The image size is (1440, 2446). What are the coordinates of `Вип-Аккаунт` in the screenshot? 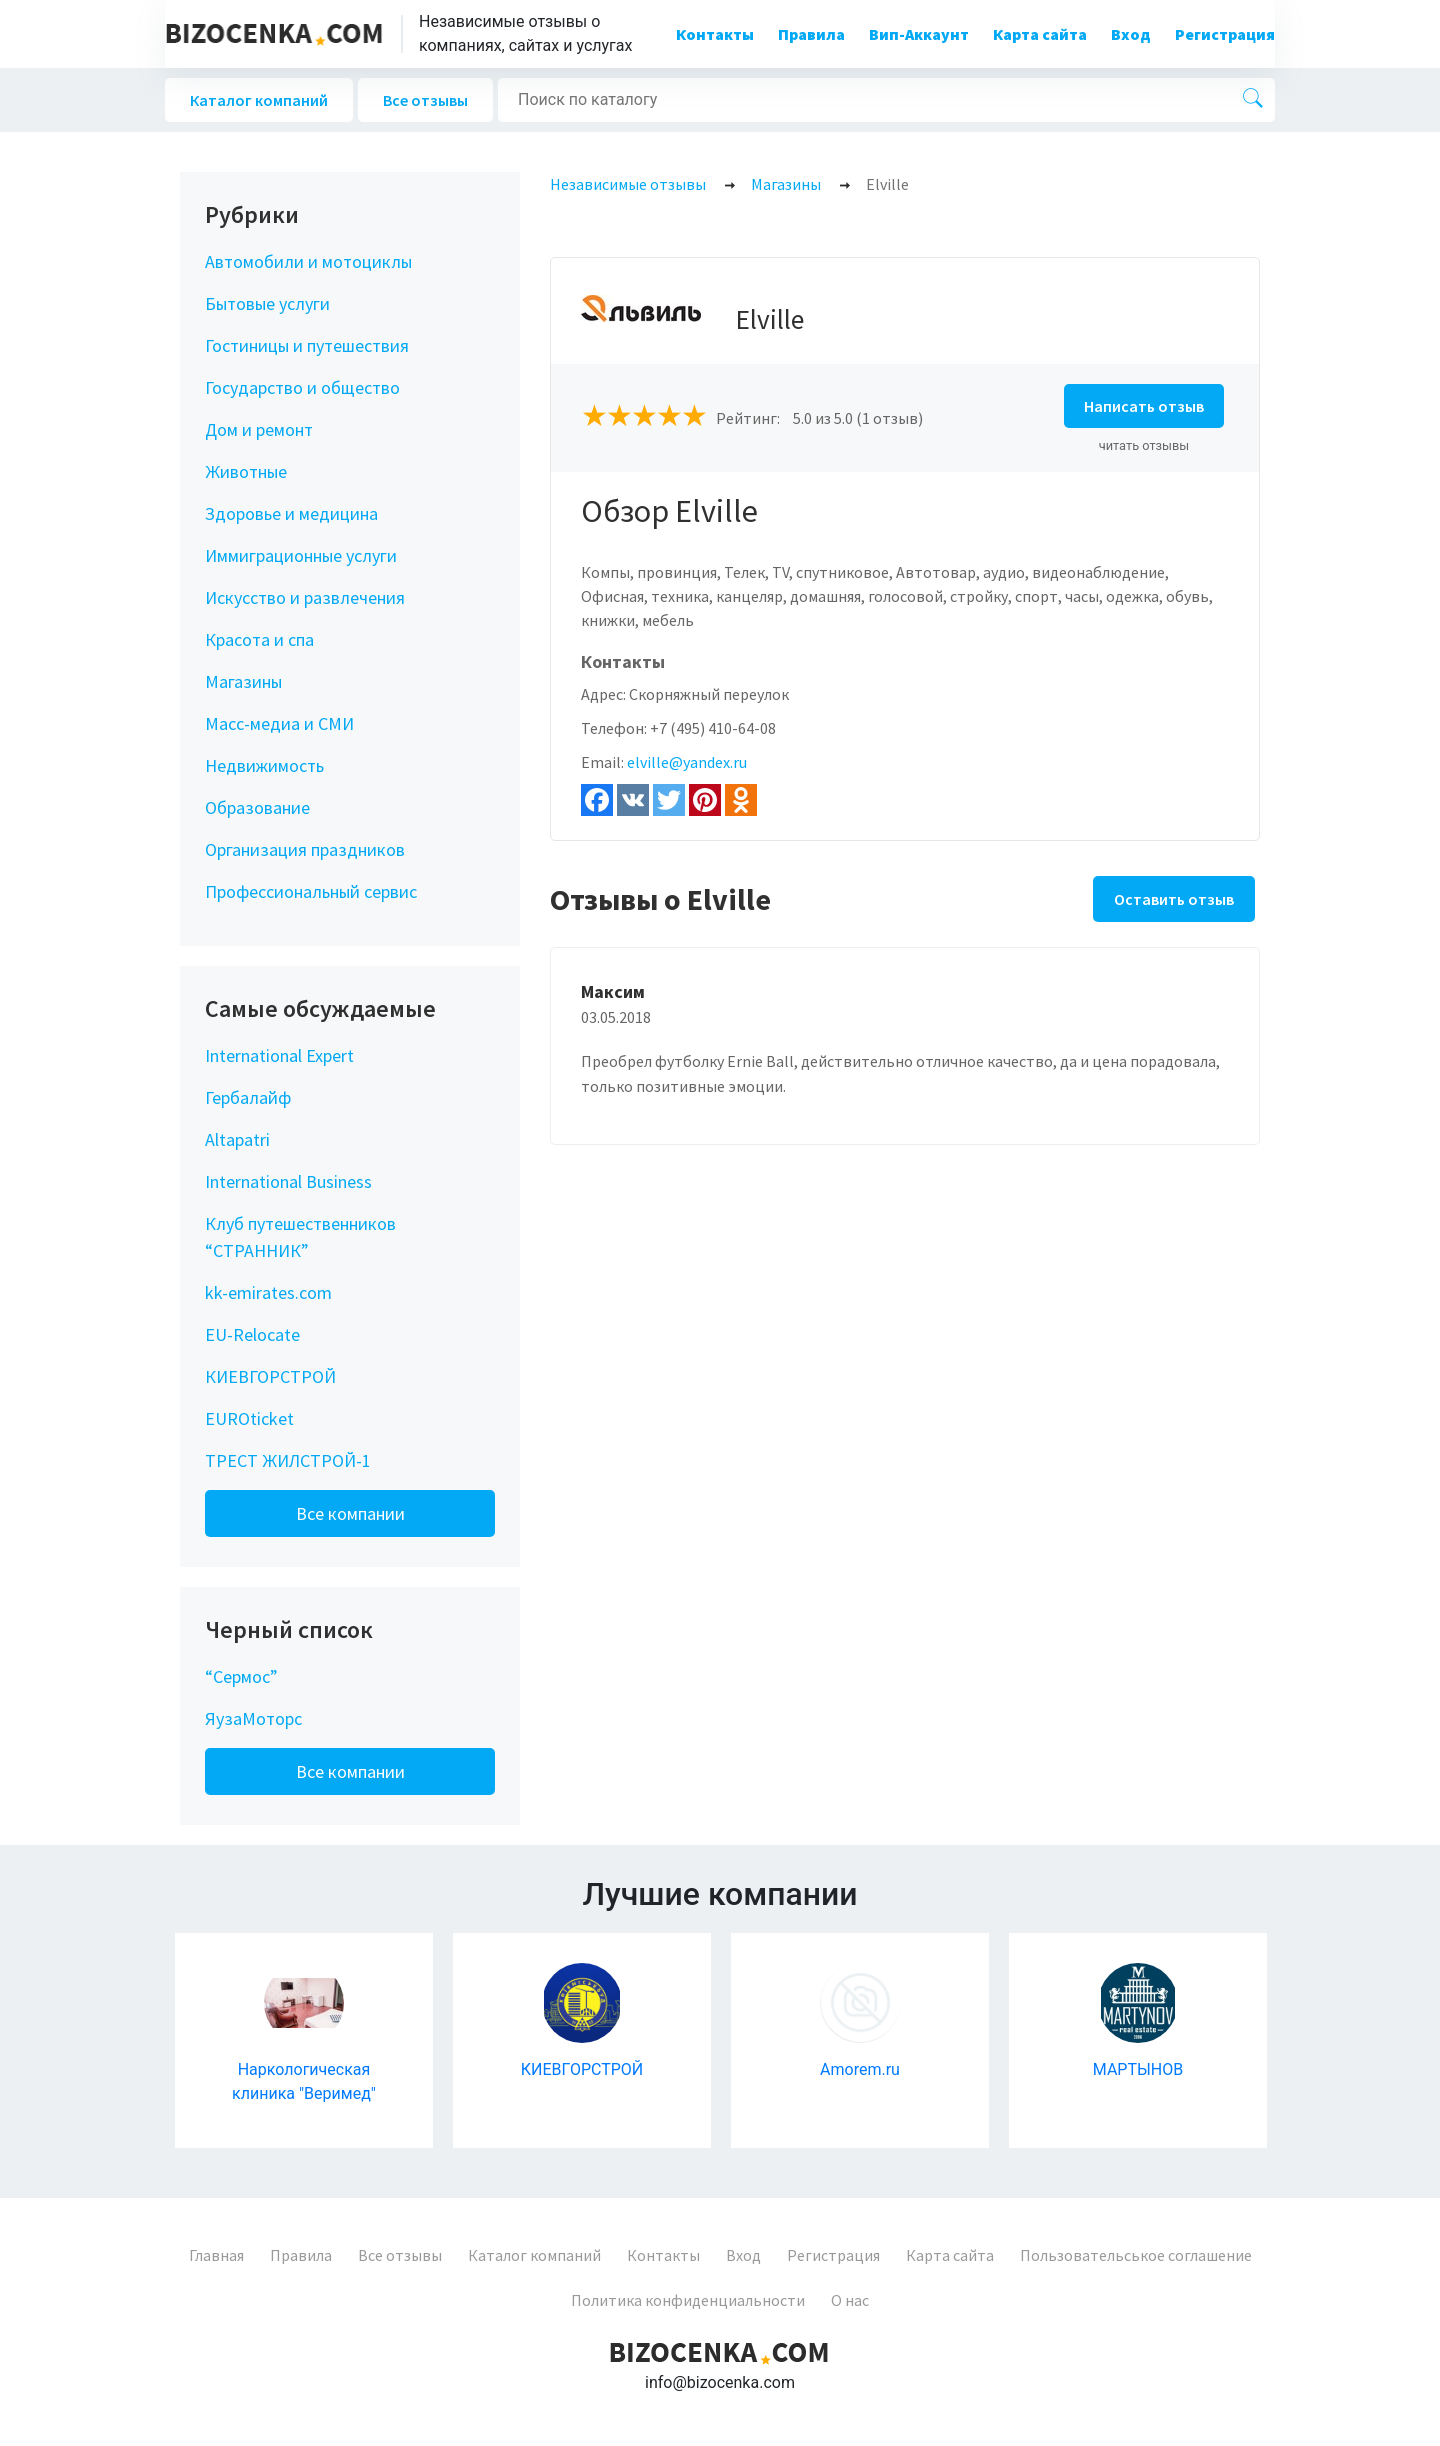 It's located at (919, 34).